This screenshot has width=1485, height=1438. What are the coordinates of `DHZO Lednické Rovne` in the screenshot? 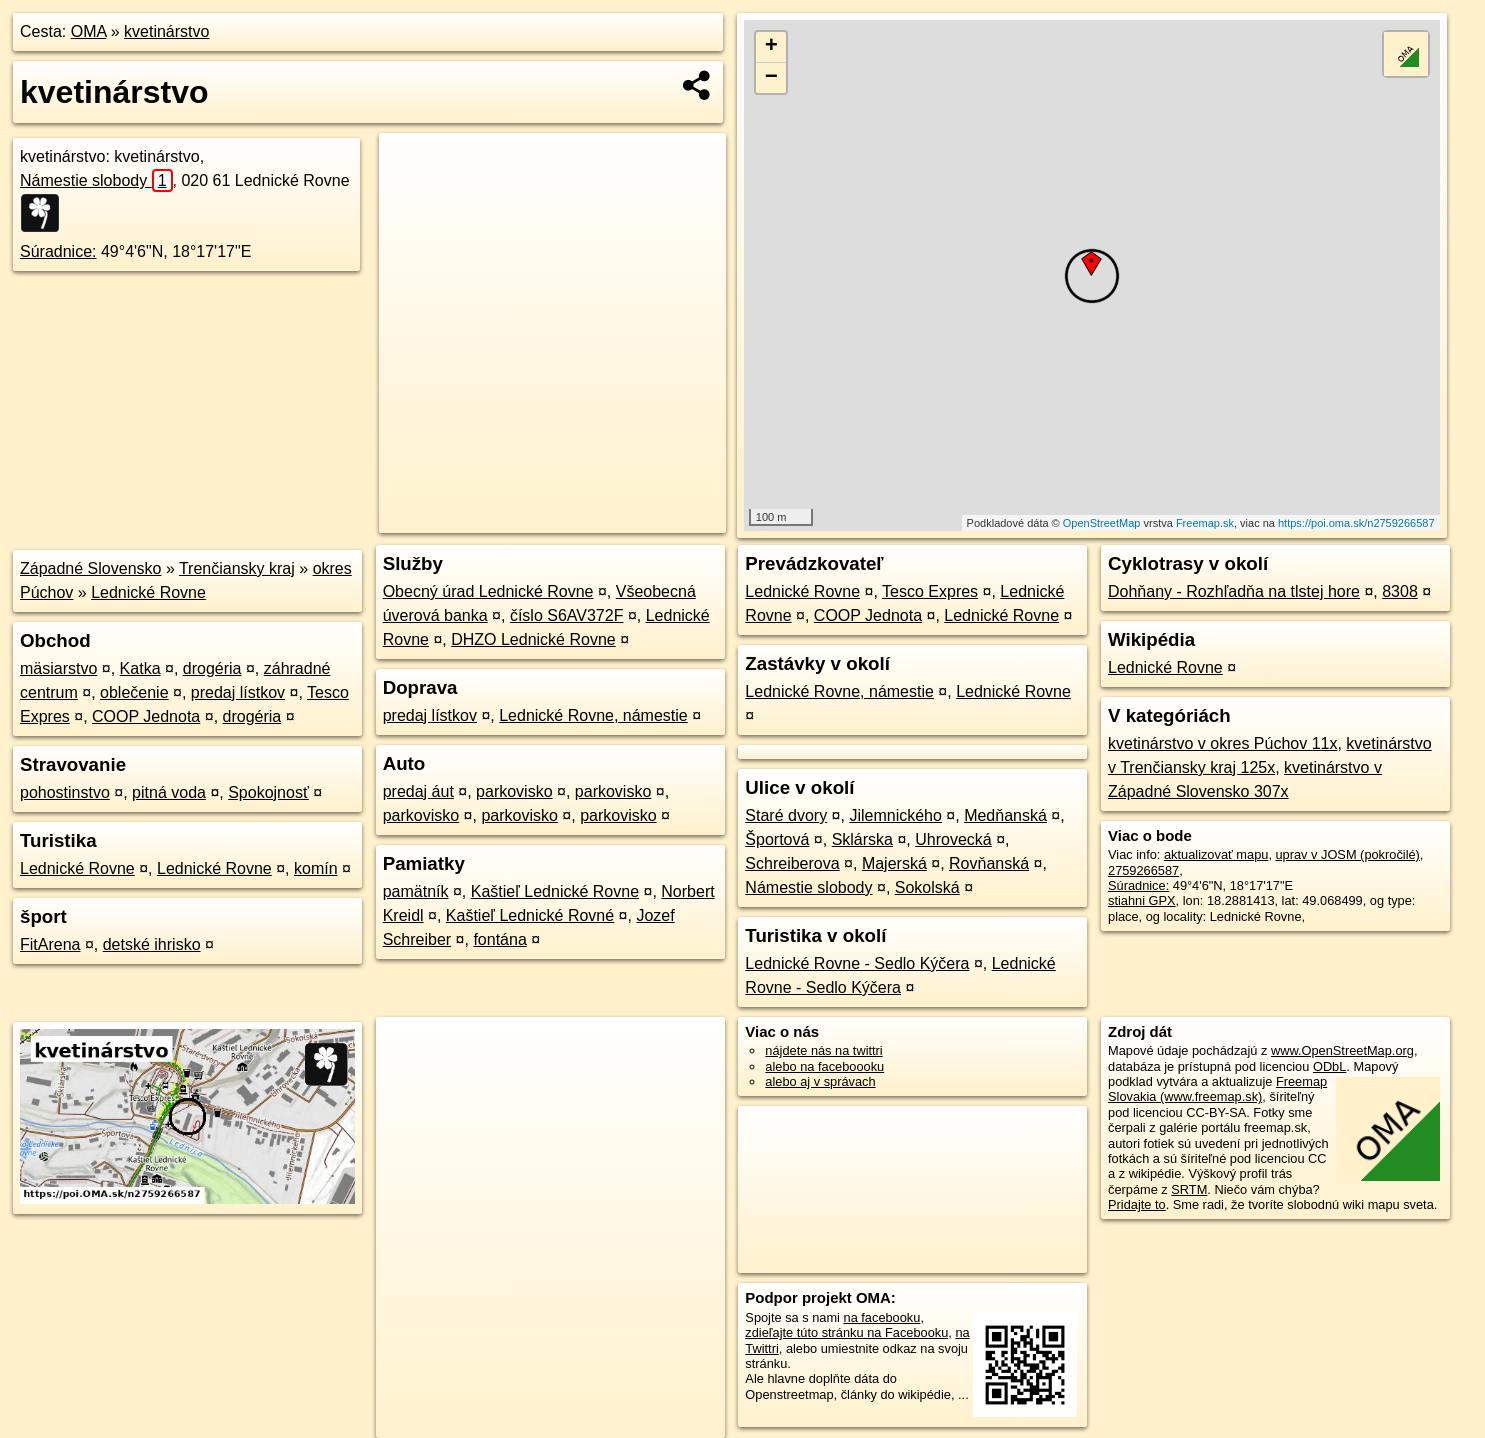 It's located at (533, 639).